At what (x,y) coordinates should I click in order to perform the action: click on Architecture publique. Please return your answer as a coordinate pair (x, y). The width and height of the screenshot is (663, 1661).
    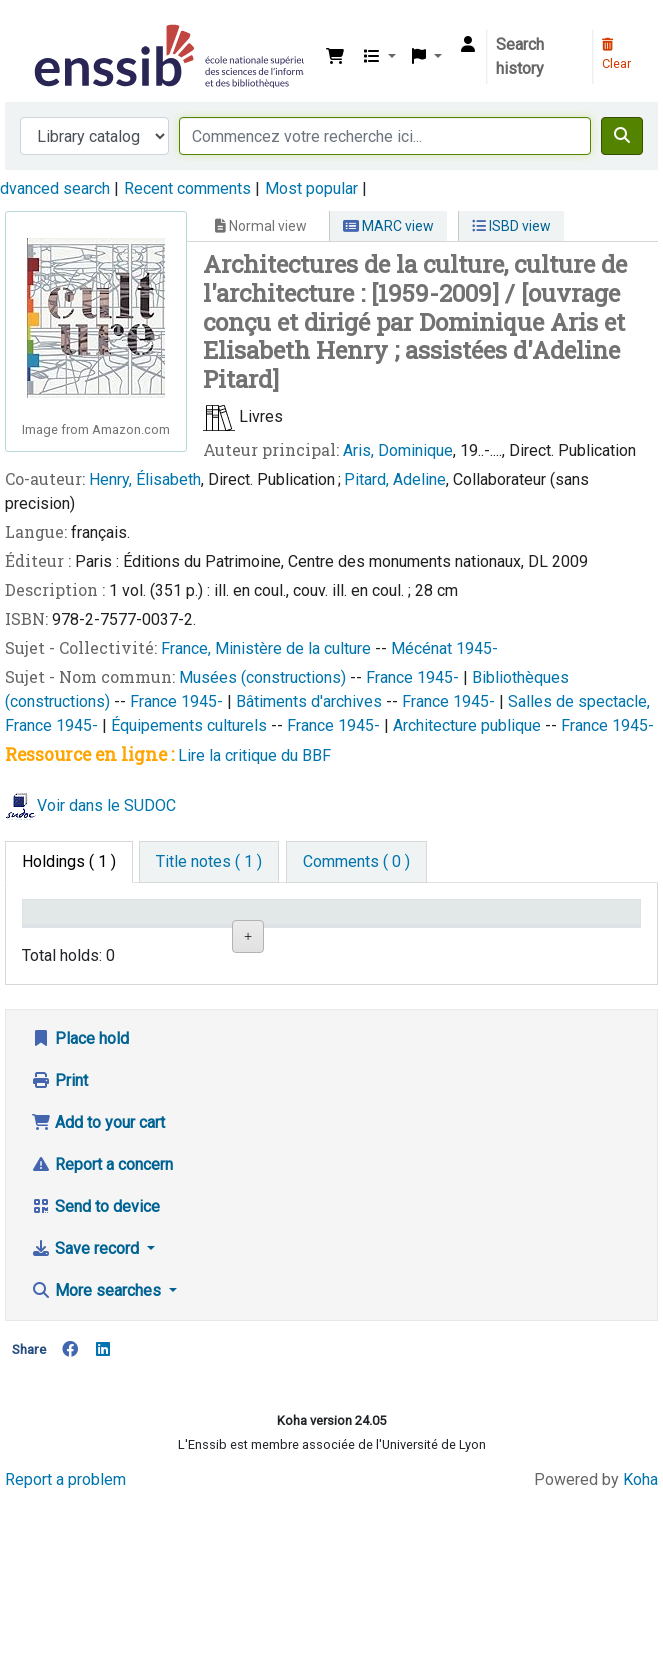
    Looking at the image, I should click on (469, 725).